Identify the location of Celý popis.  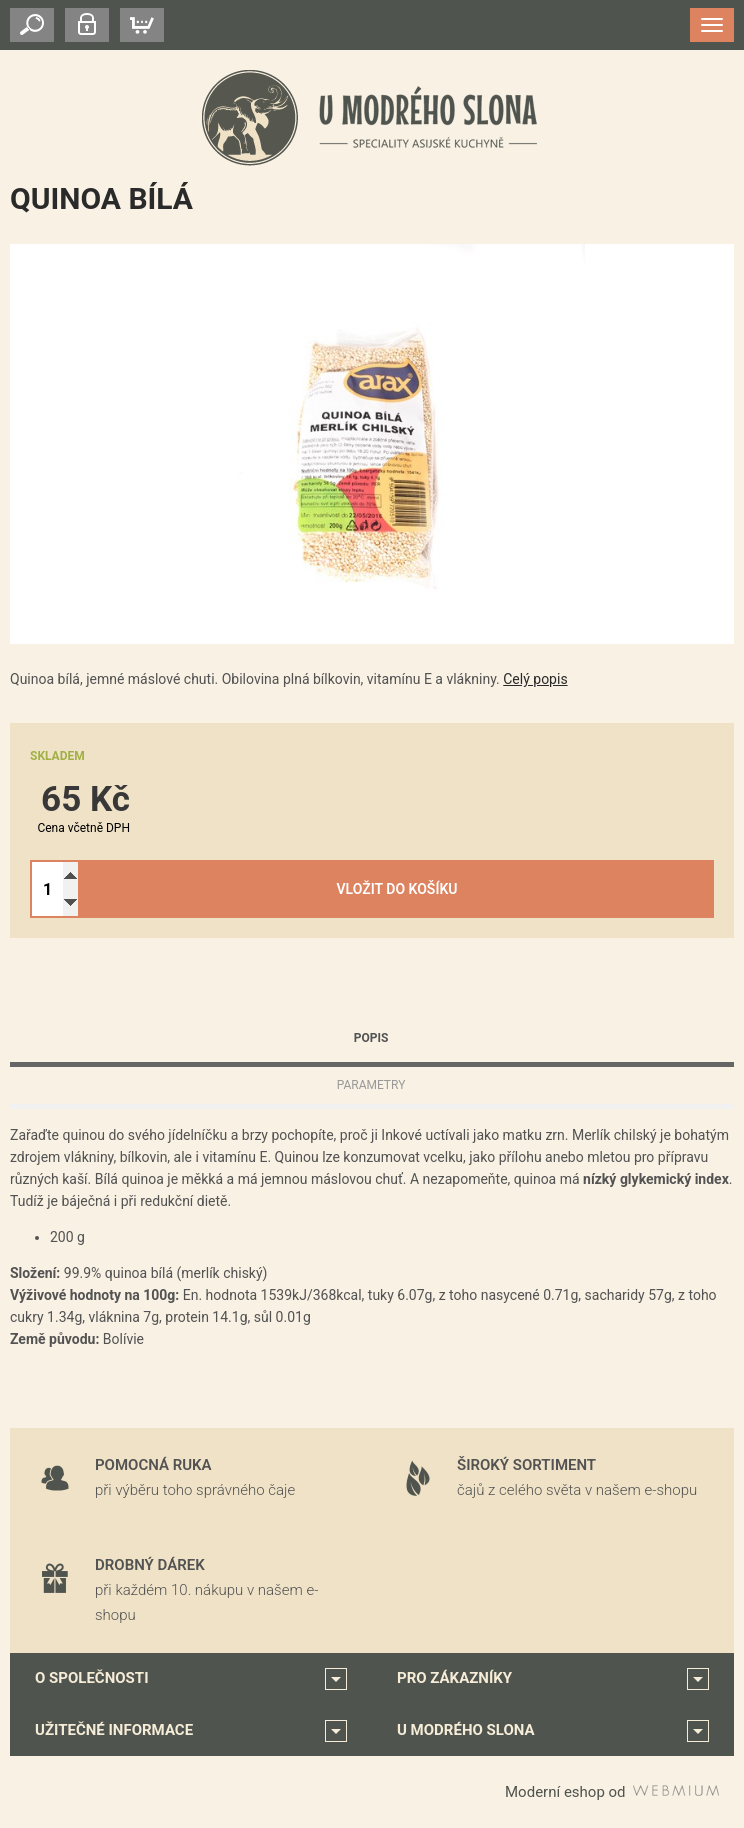
(535, 679).